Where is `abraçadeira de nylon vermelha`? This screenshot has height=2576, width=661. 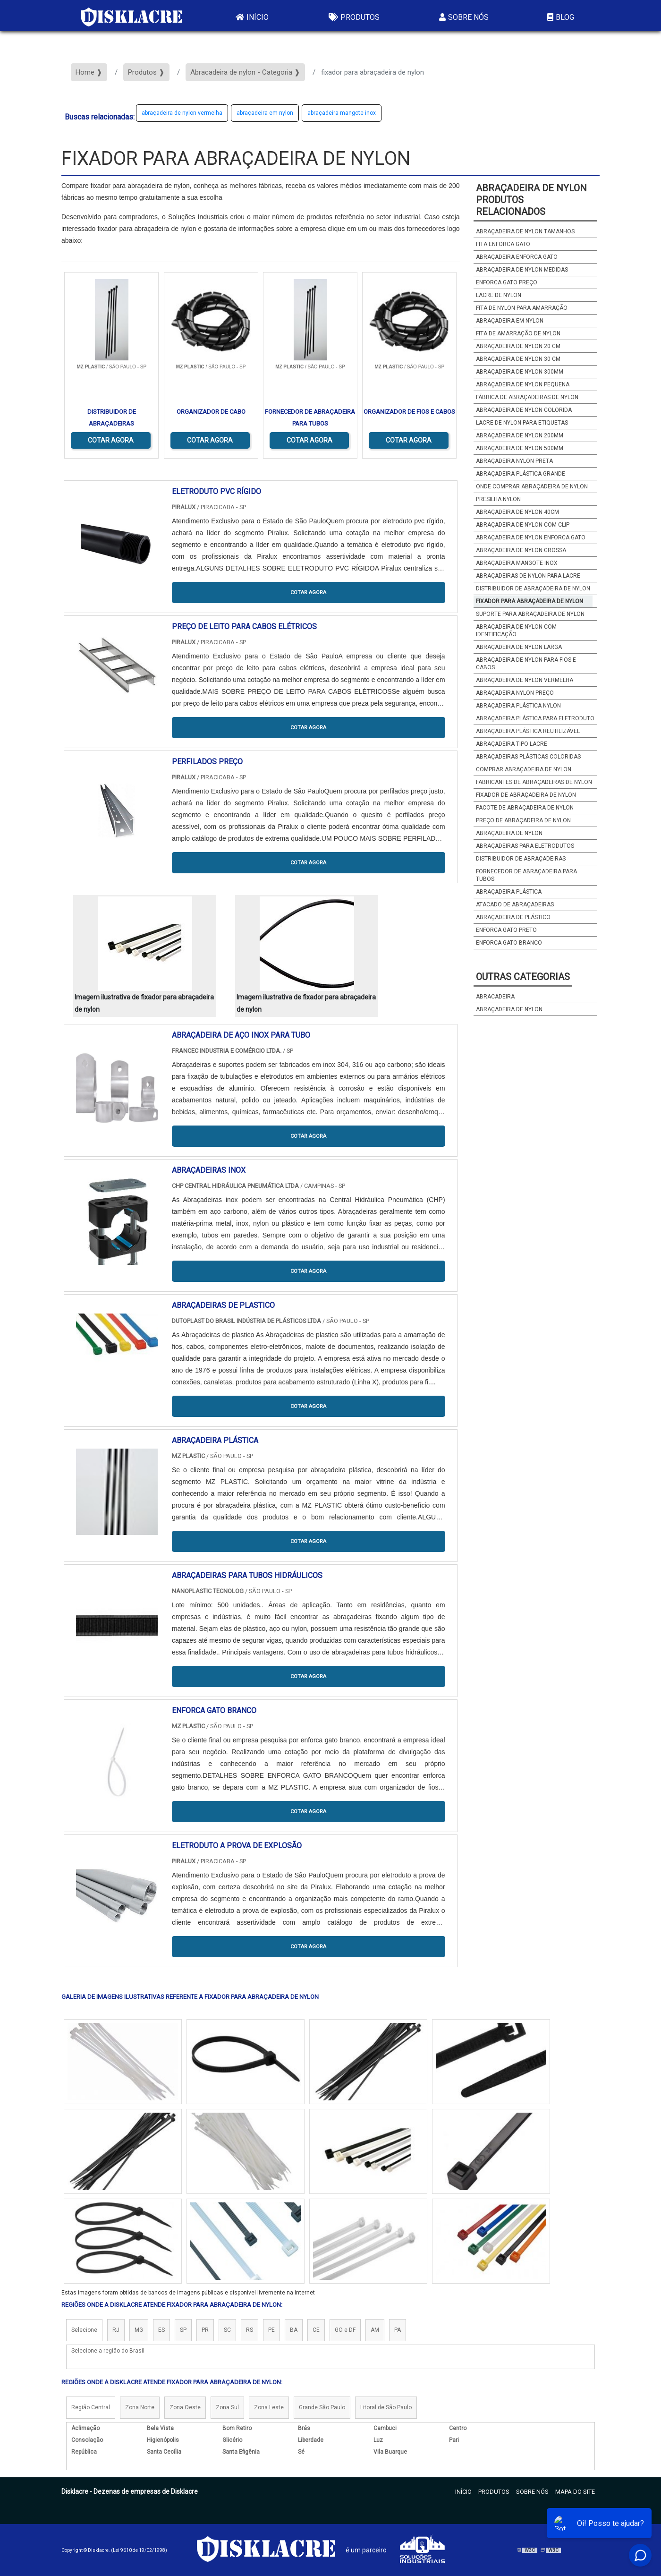 abraçadeira de nylon vermelha is located at coordinates (182, 113).